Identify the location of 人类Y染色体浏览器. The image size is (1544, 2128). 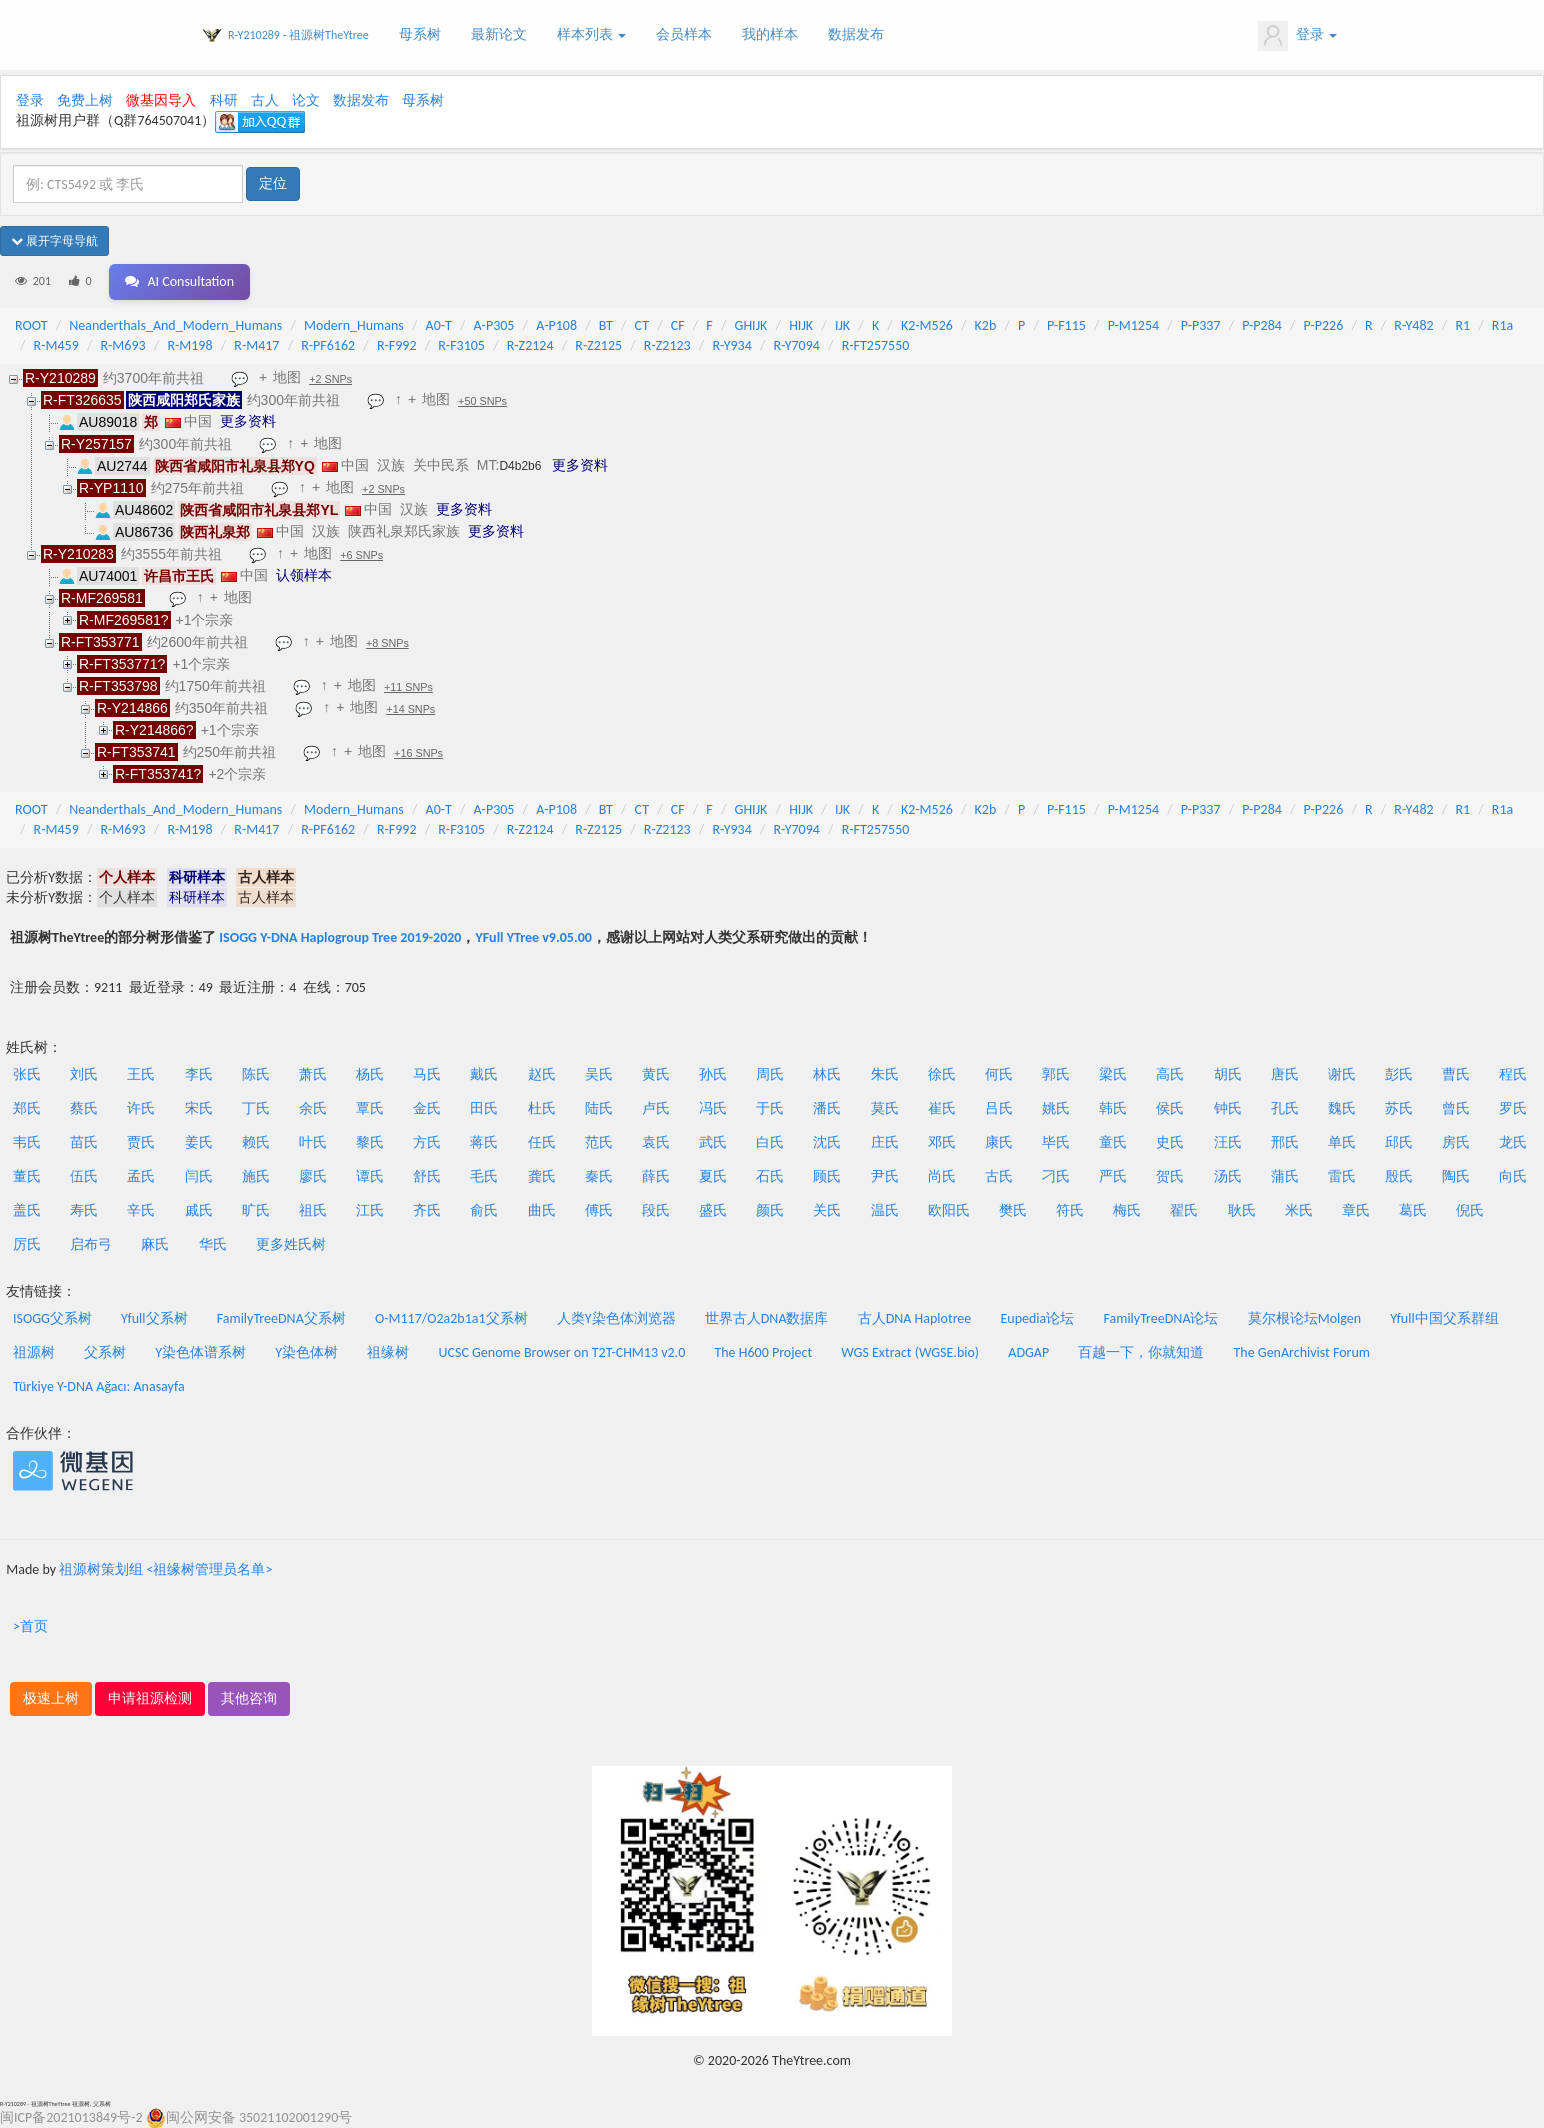
(616, 1318).